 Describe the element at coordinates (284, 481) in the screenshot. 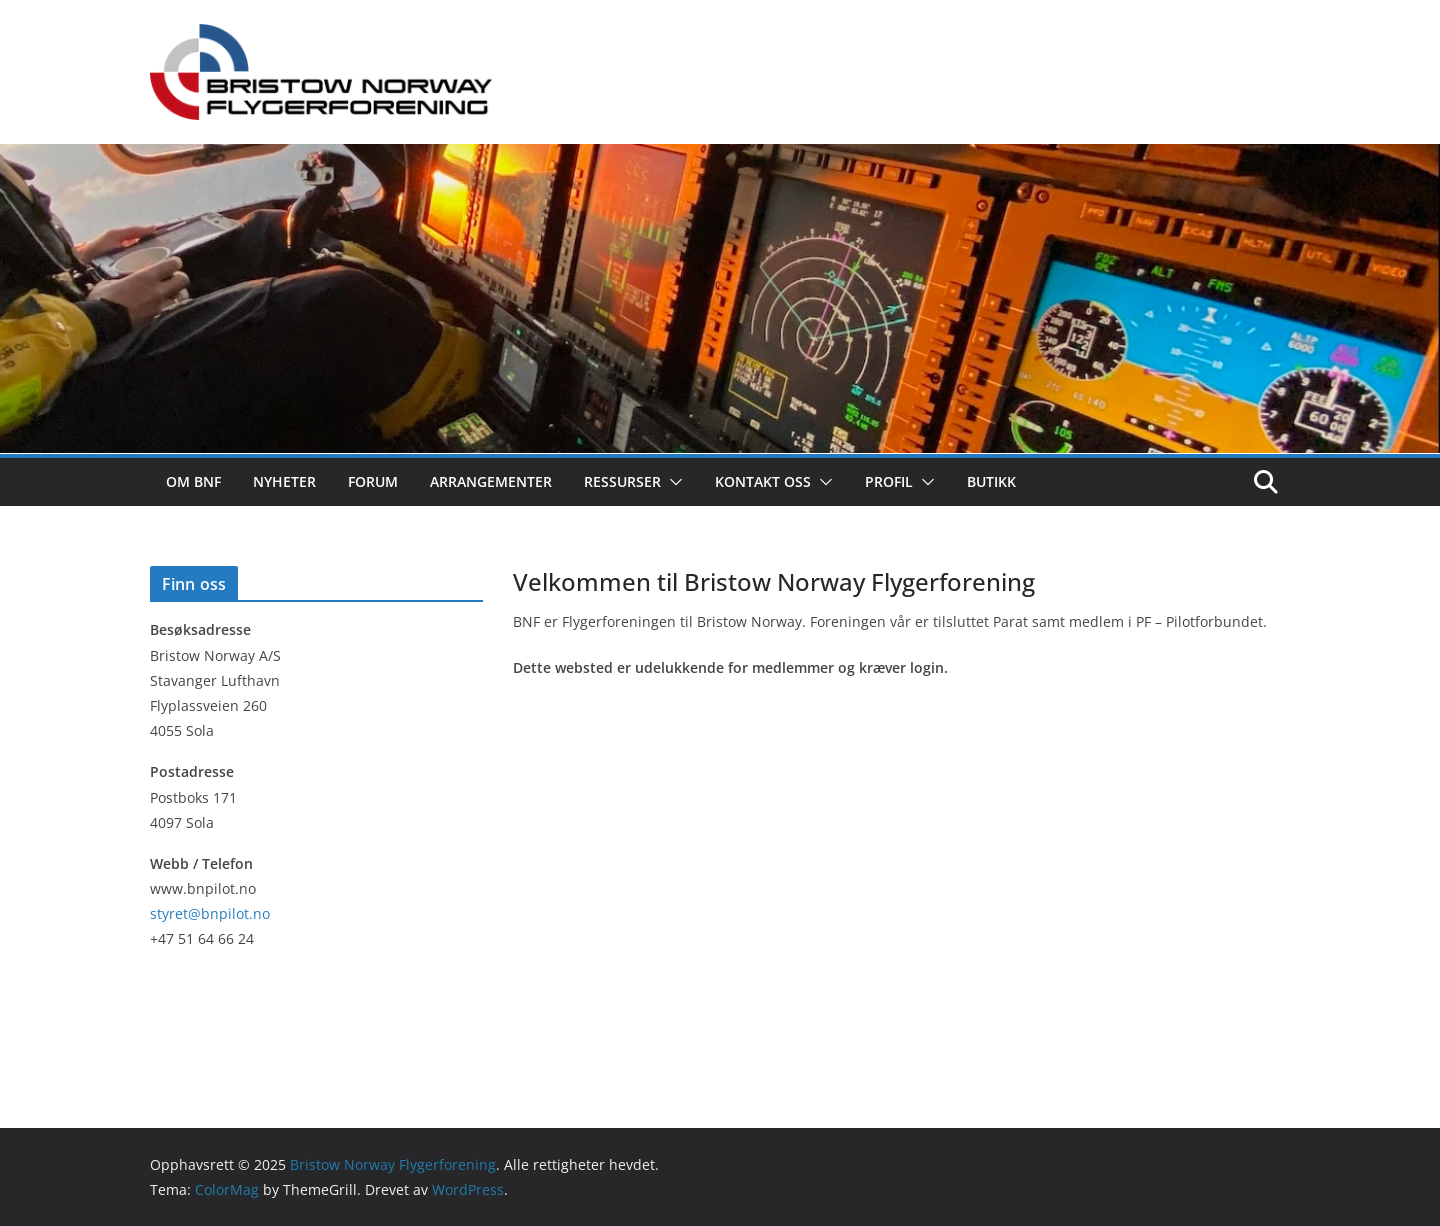

I see `Nyheter` at that location.